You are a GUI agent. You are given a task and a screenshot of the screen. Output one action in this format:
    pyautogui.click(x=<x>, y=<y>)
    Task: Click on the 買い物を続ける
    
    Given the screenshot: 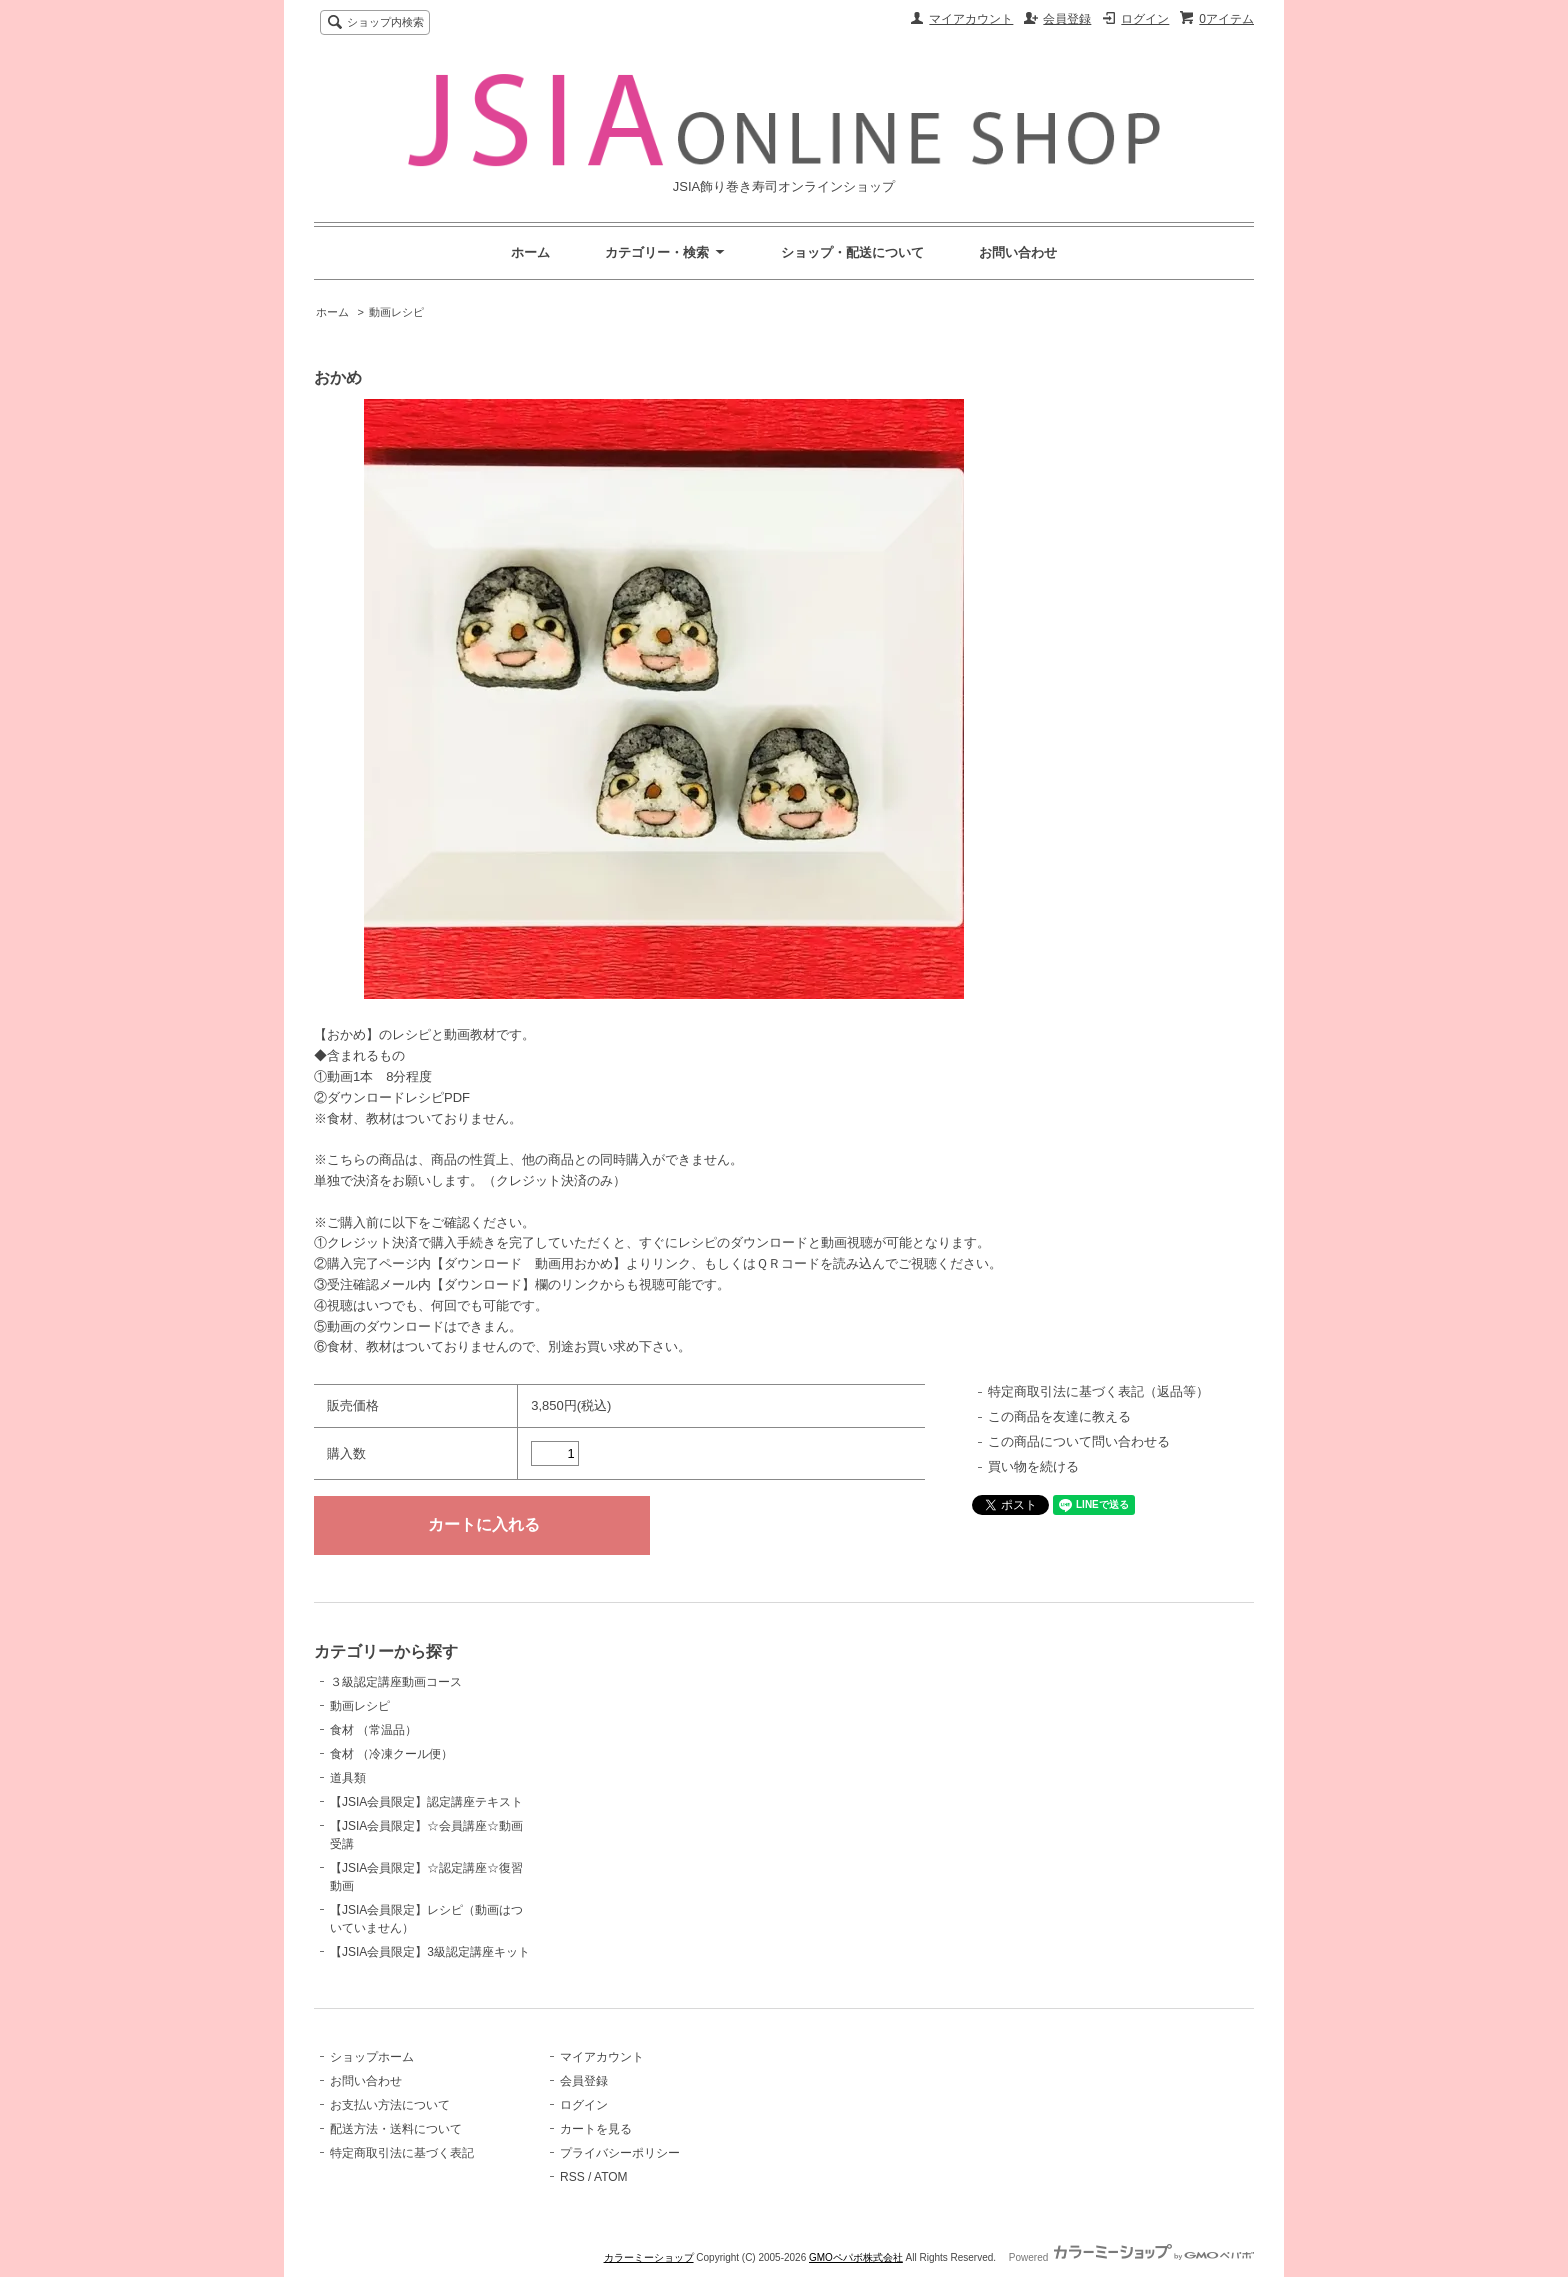 What is the action you would take?
    pyautogui.click(x=1033, y=1466)
    